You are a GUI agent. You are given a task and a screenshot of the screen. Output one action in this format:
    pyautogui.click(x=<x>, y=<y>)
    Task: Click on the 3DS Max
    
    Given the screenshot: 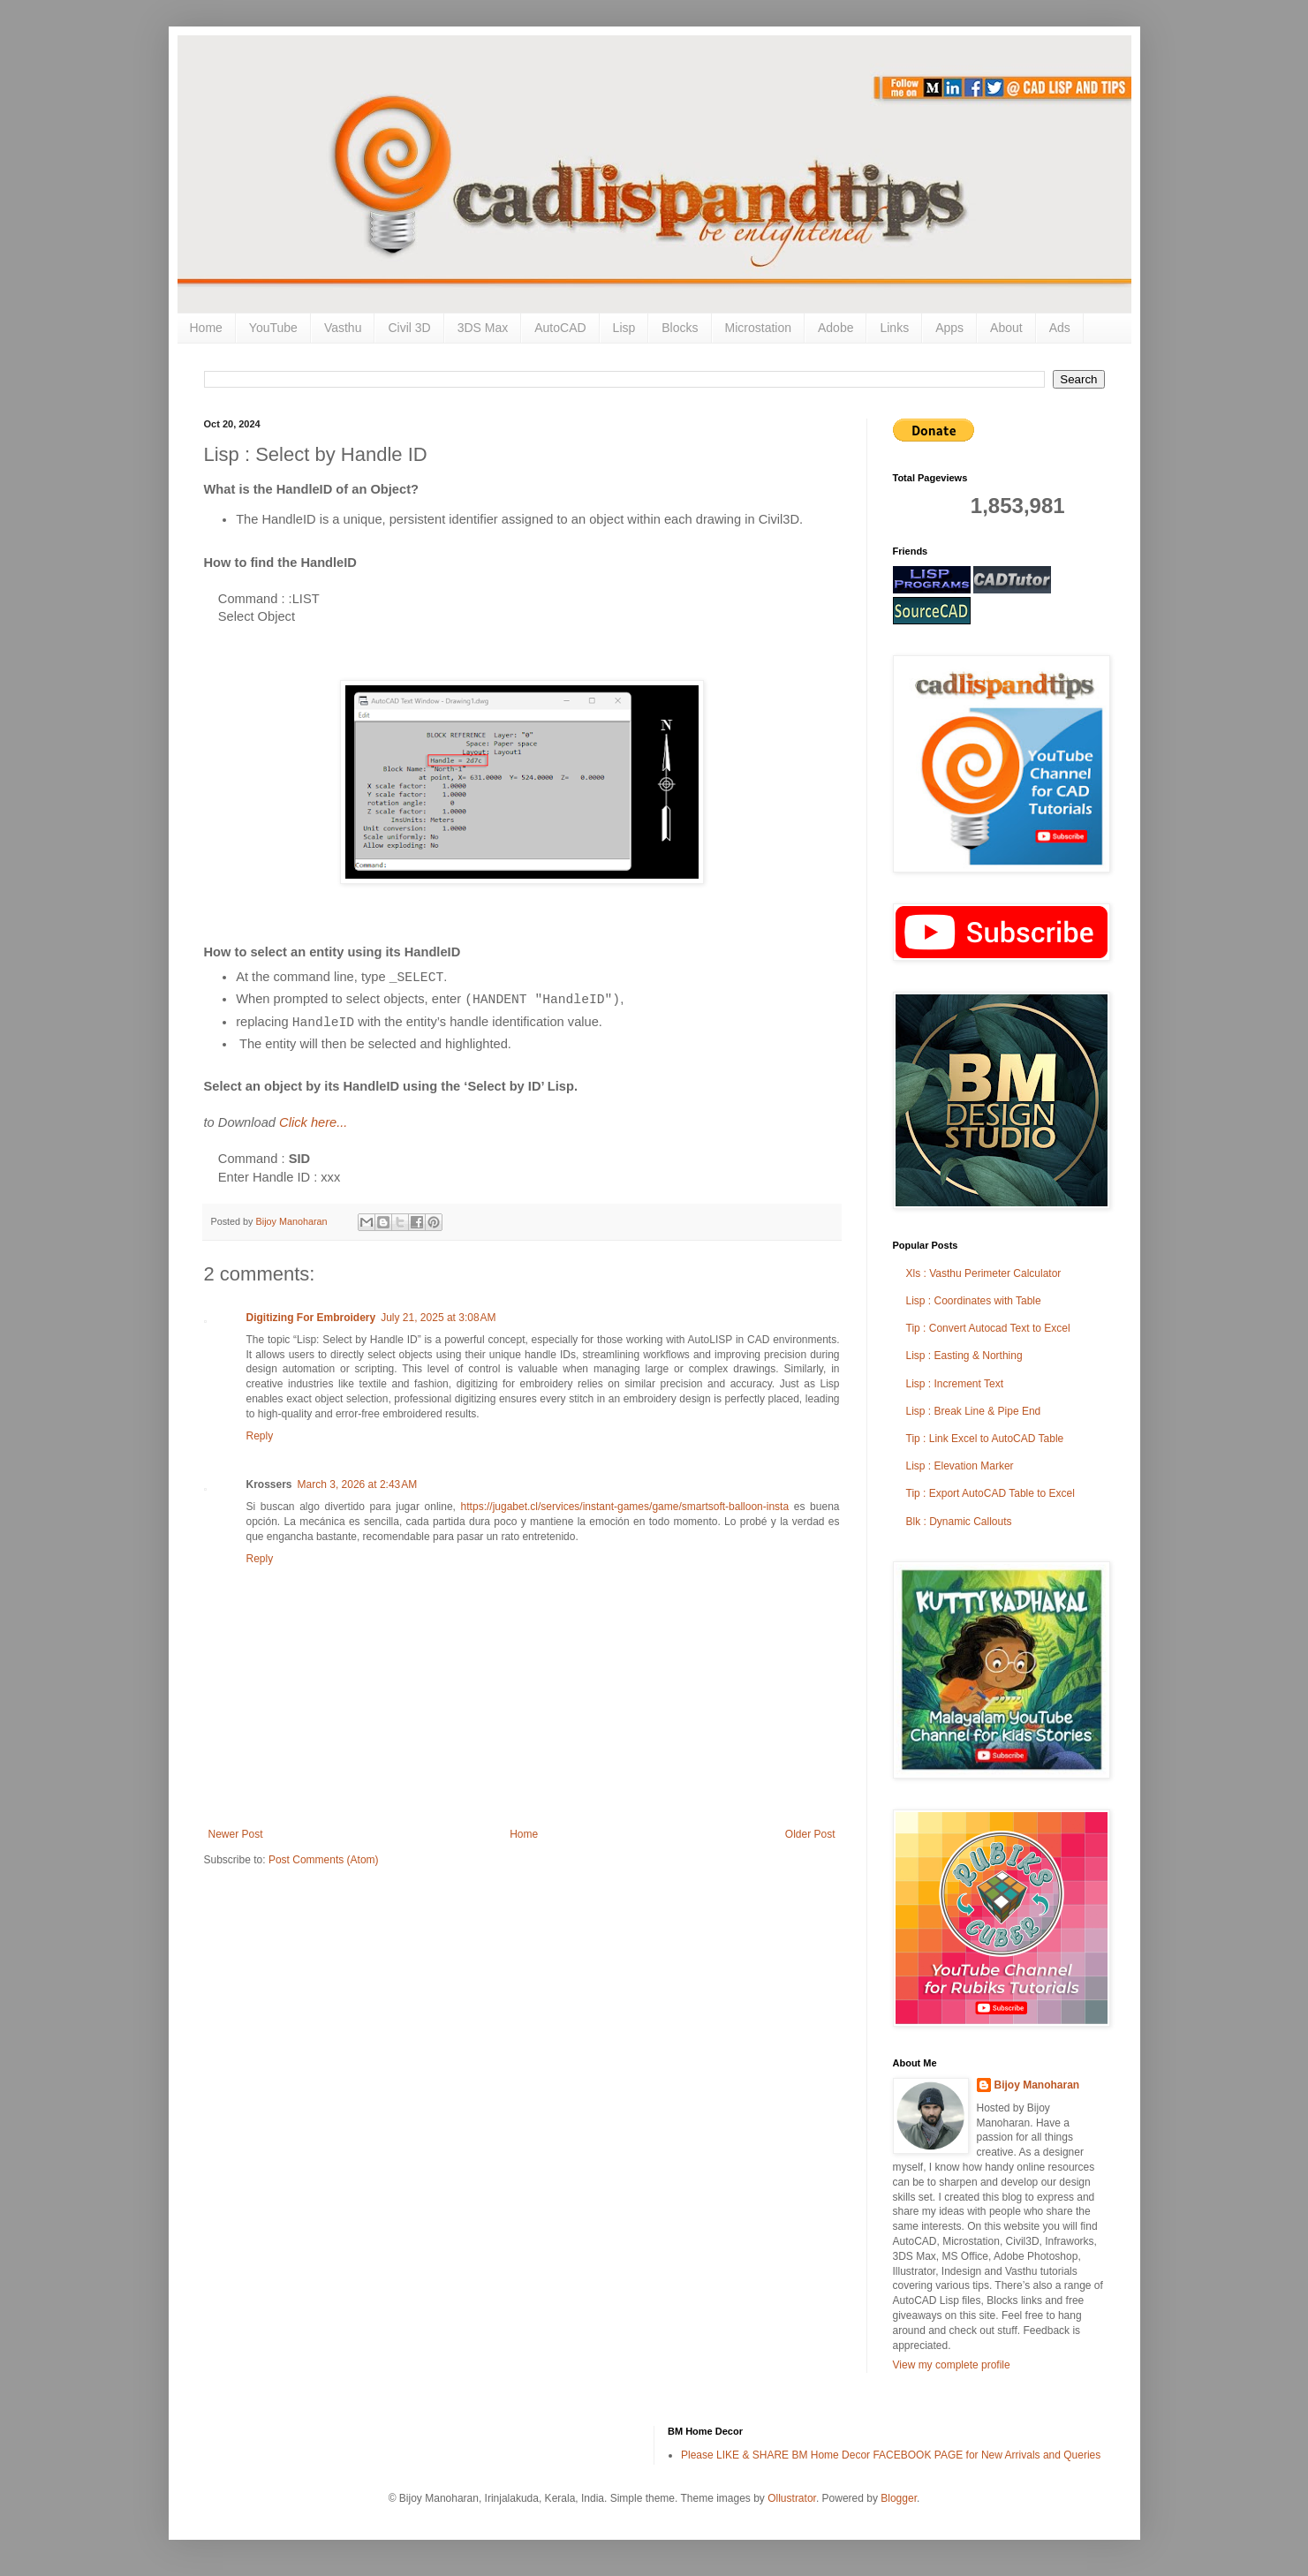 What is the action you would take?
    pyautogui.click(x=483, y=328)
    